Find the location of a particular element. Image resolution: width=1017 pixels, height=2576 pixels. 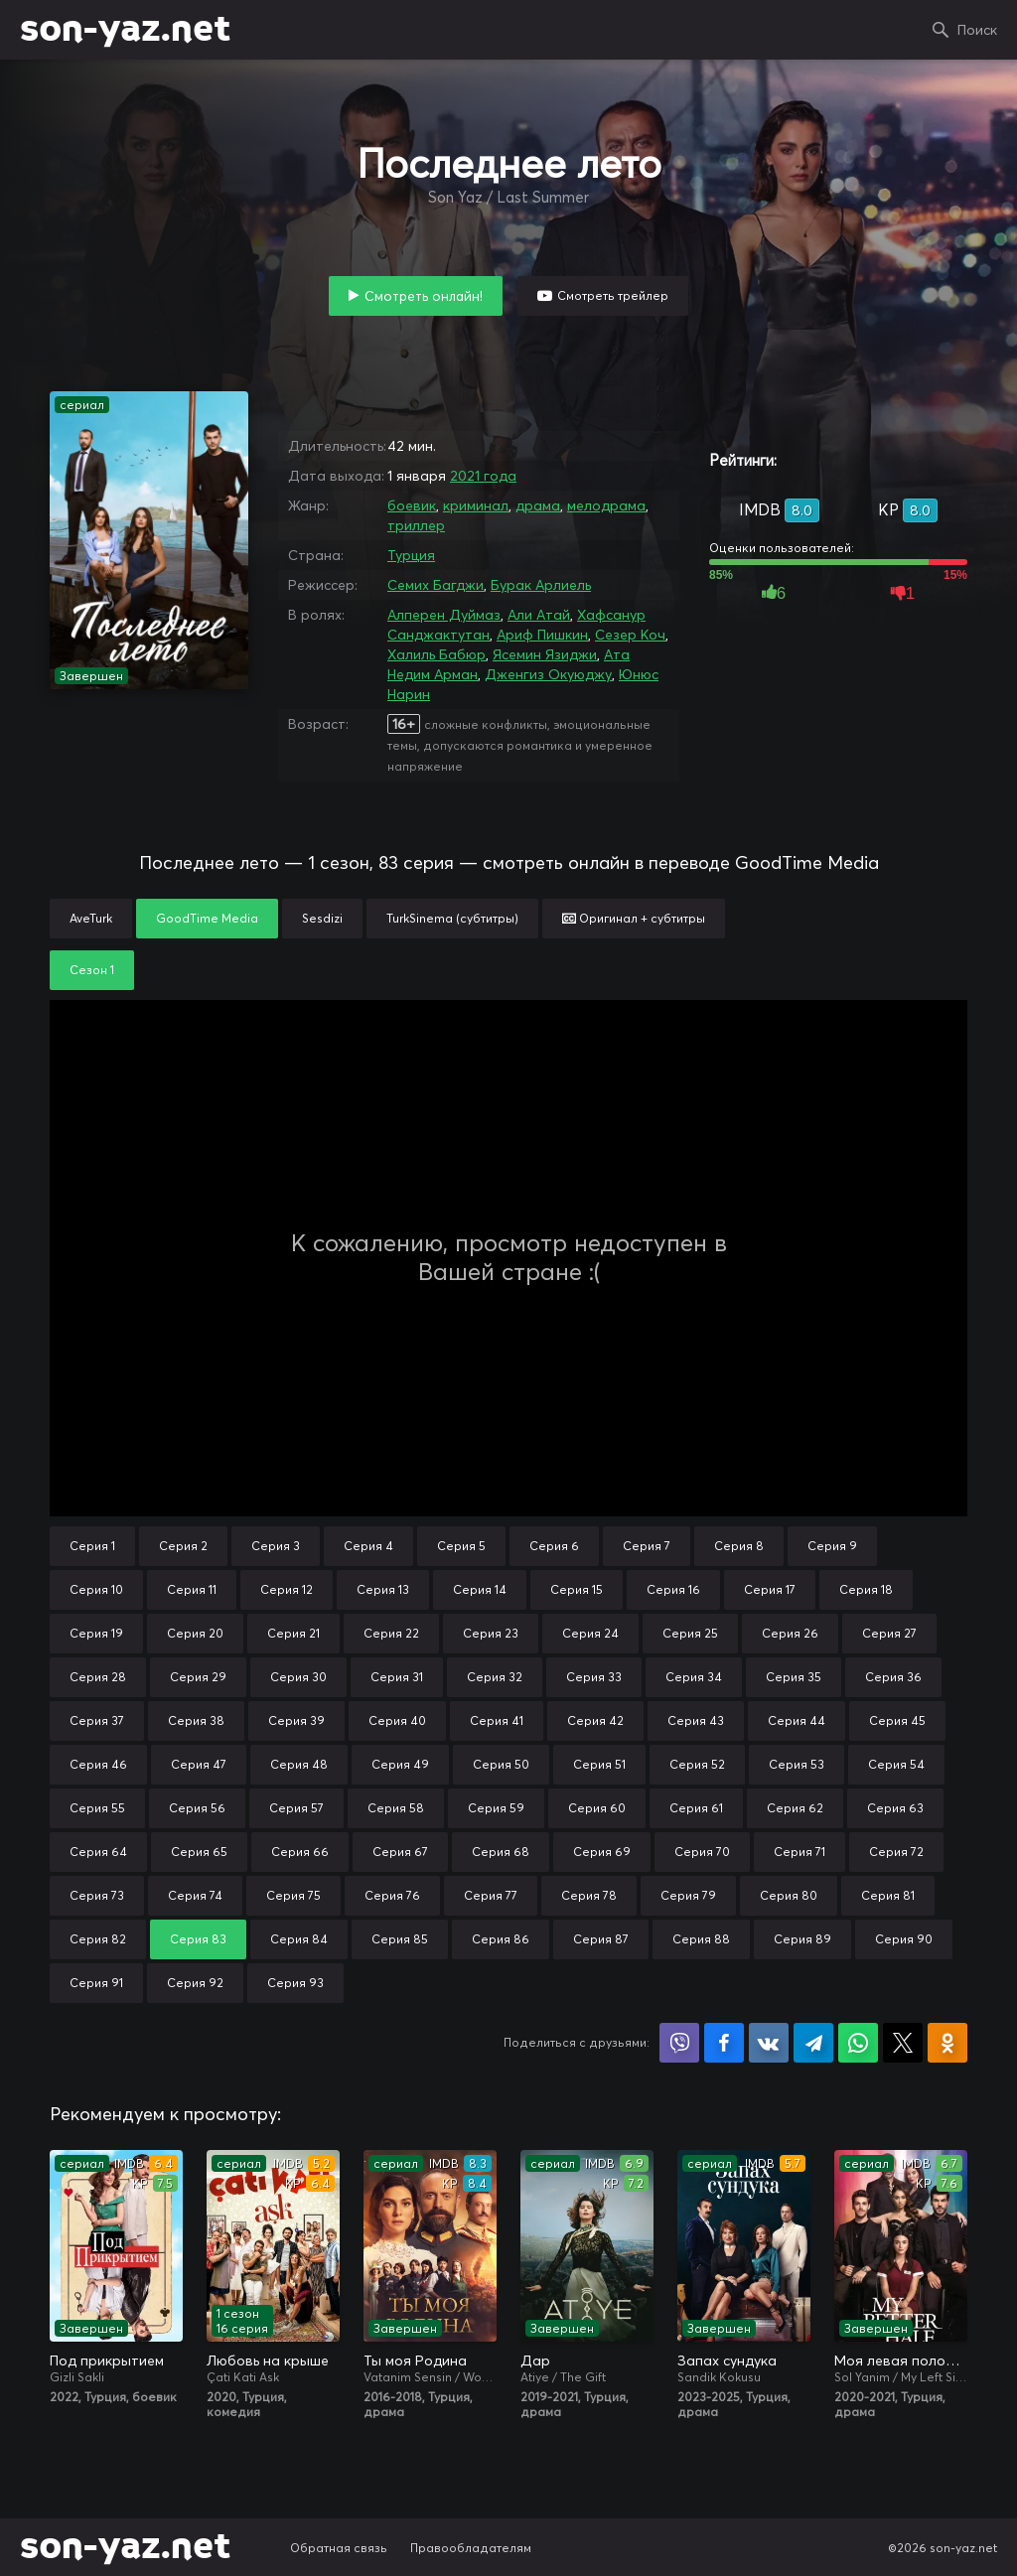

Поделиться в Одноклассниках is located at coordinates (947, 2043).